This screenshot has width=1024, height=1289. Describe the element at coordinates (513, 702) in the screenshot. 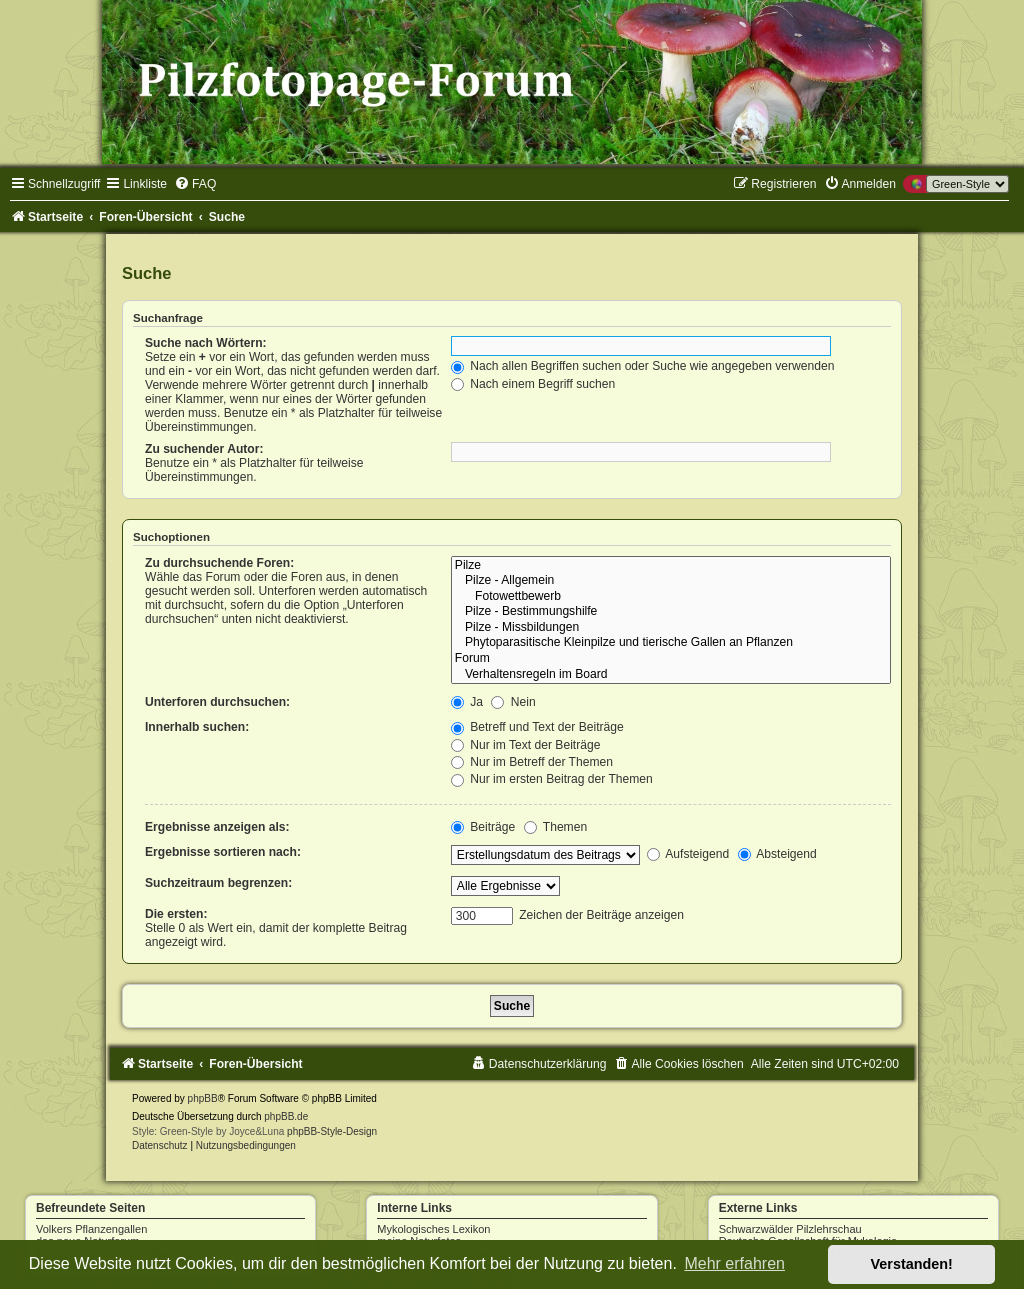

I see `Nein` at that location.